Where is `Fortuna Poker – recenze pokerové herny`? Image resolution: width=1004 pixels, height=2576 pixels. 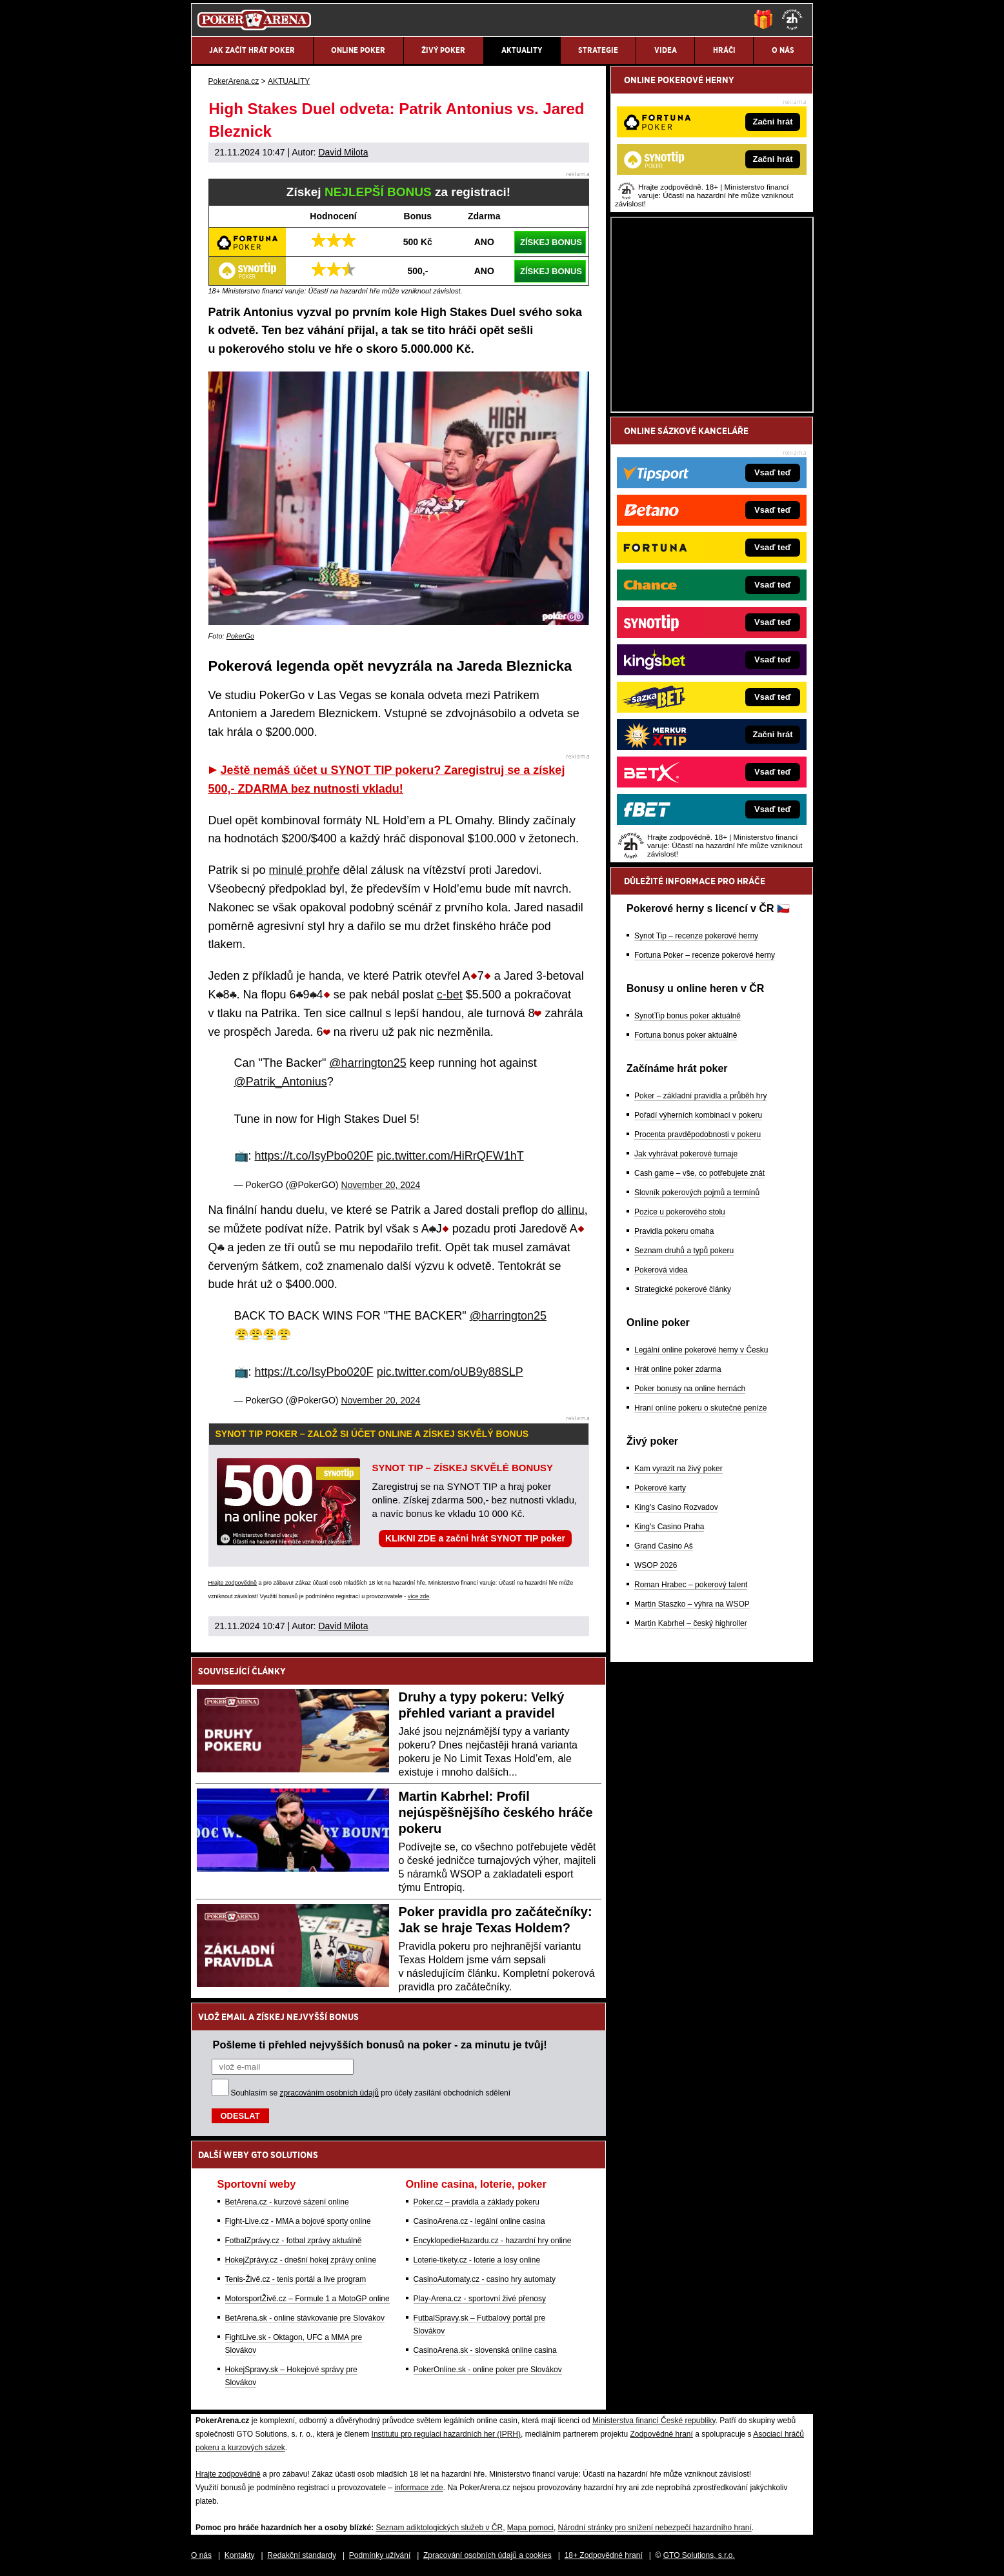 Fortuna Poker – recenze pokerové herny is located at coordinates (704, 955).